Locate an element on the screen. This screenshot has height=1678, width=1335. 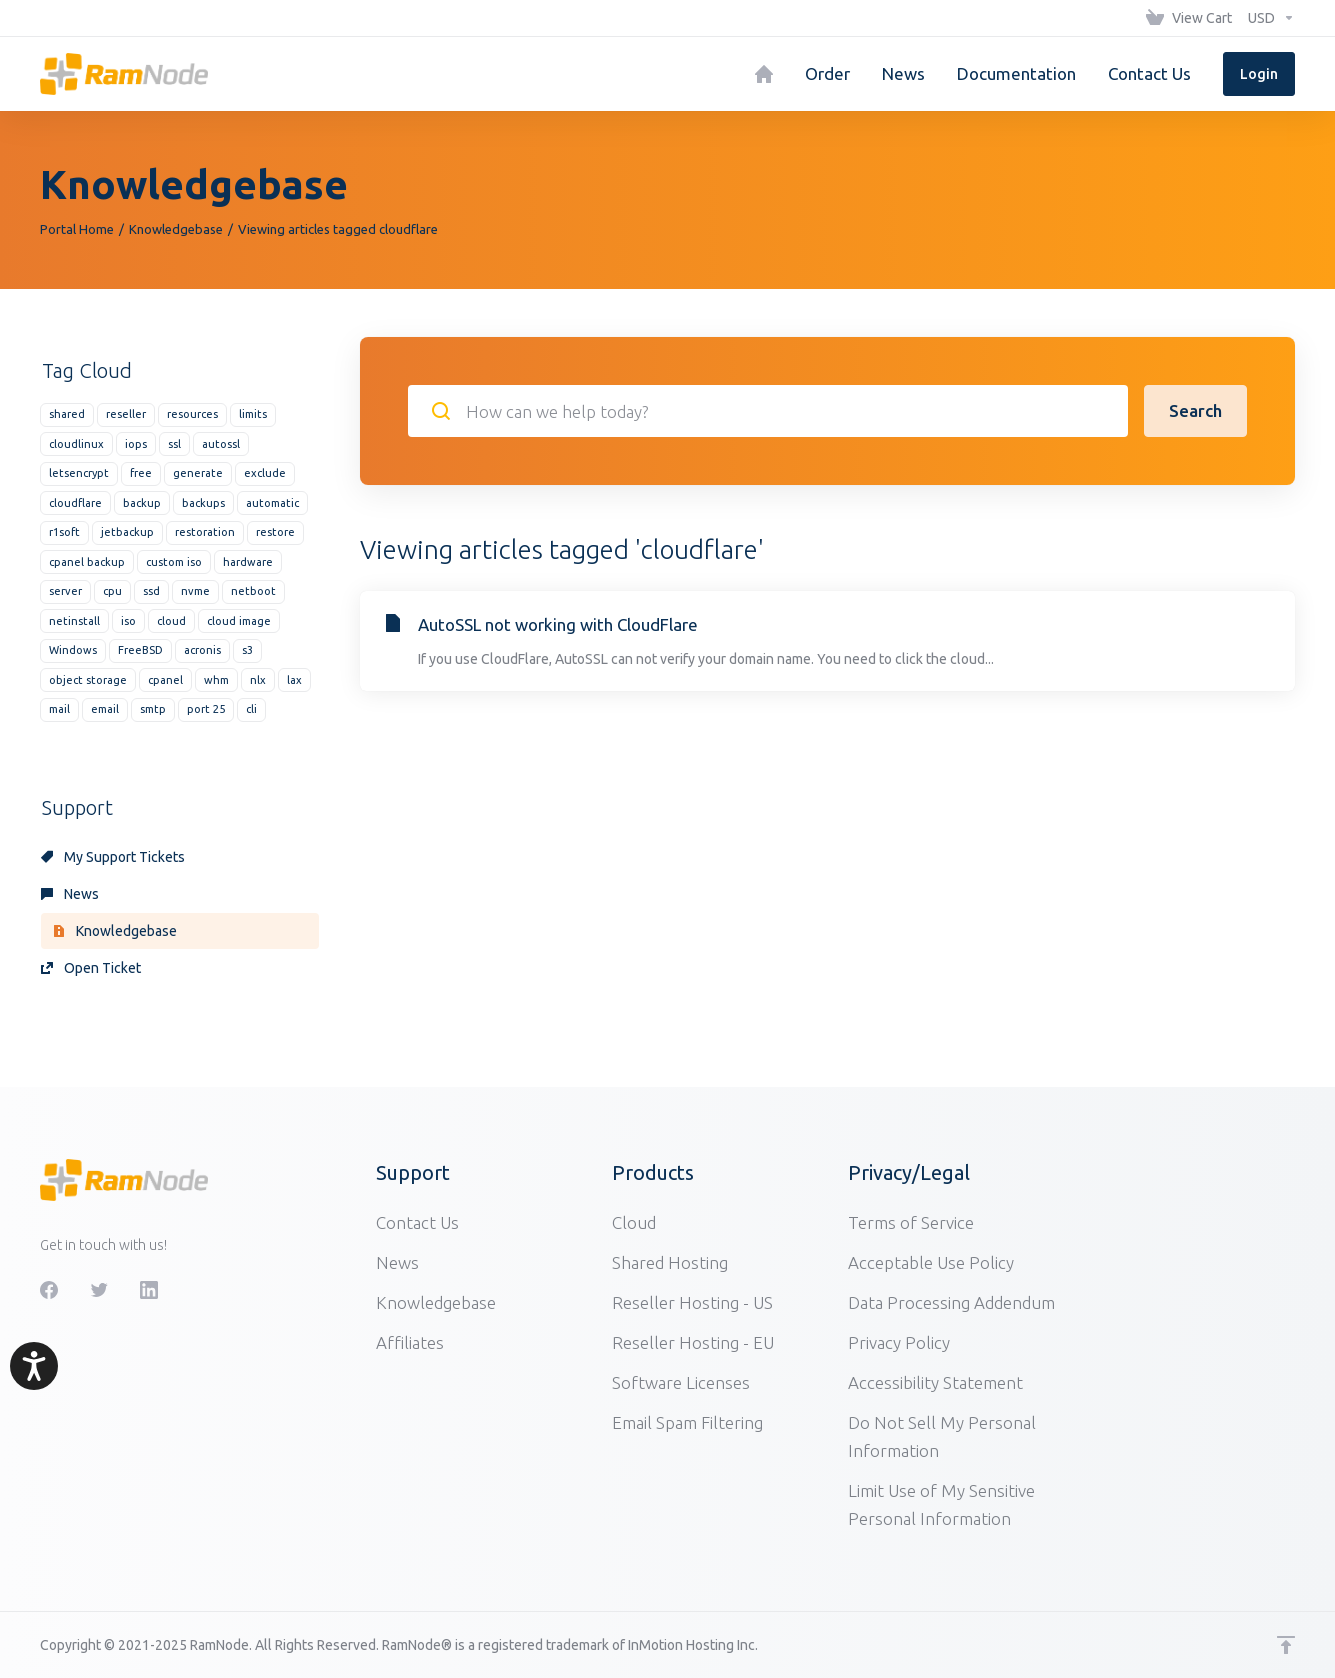
letsencrypt is located at coordinates (79, 473).